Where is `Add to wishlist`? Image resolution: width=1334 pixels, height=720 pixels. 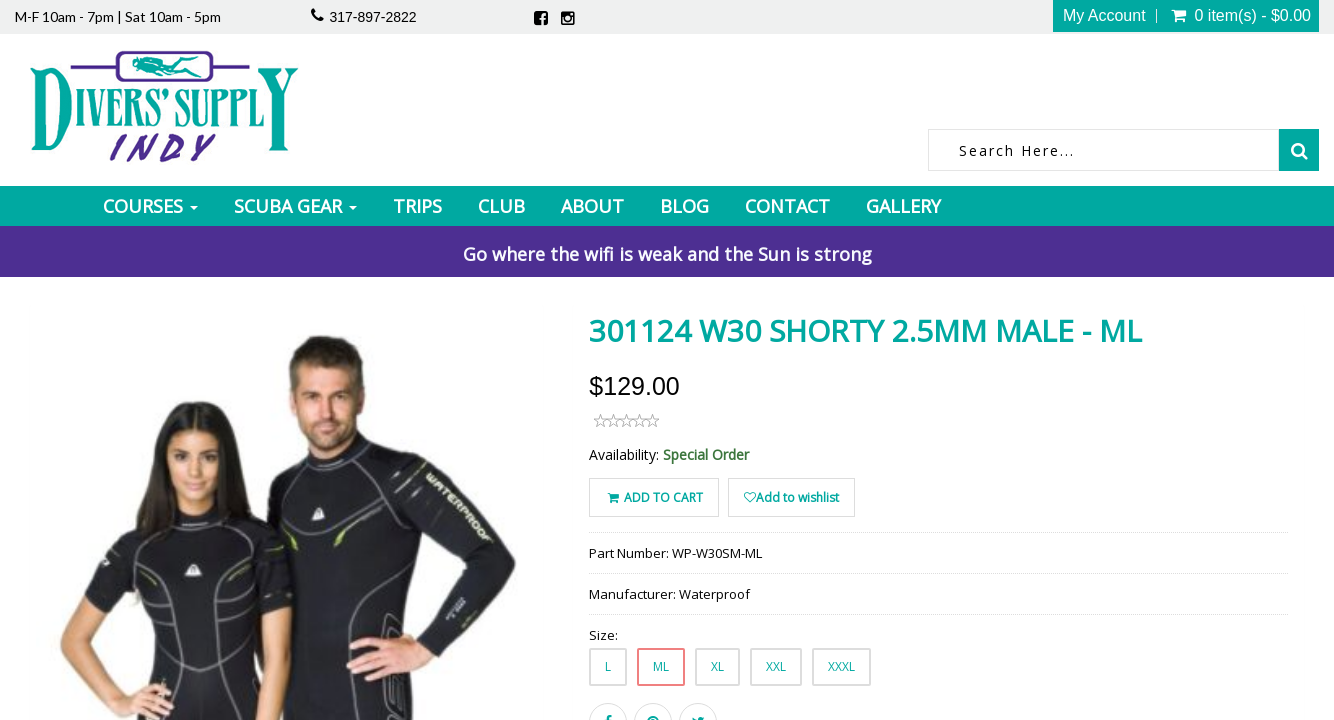 Add to wishlist is located at coordinates (791, 497).